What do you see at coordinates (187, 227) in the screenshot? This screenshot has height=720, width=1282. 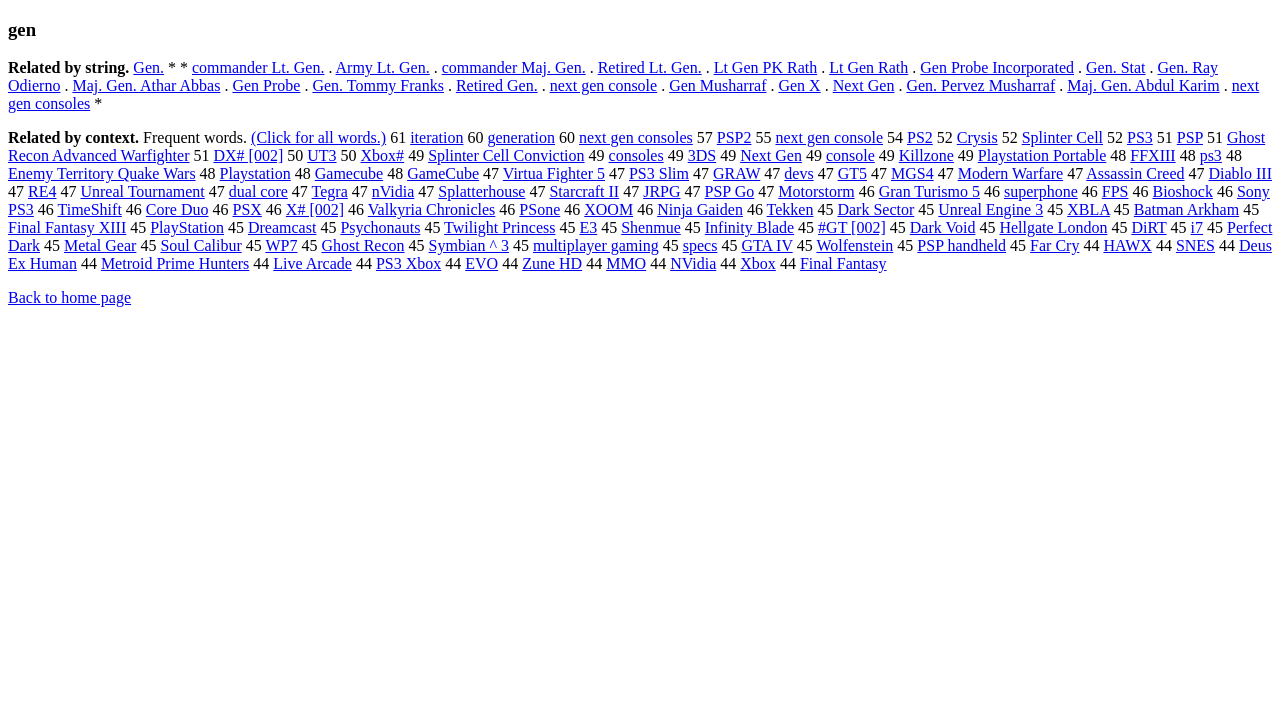 I see `PlayStation` at bounding box center [187, 227].